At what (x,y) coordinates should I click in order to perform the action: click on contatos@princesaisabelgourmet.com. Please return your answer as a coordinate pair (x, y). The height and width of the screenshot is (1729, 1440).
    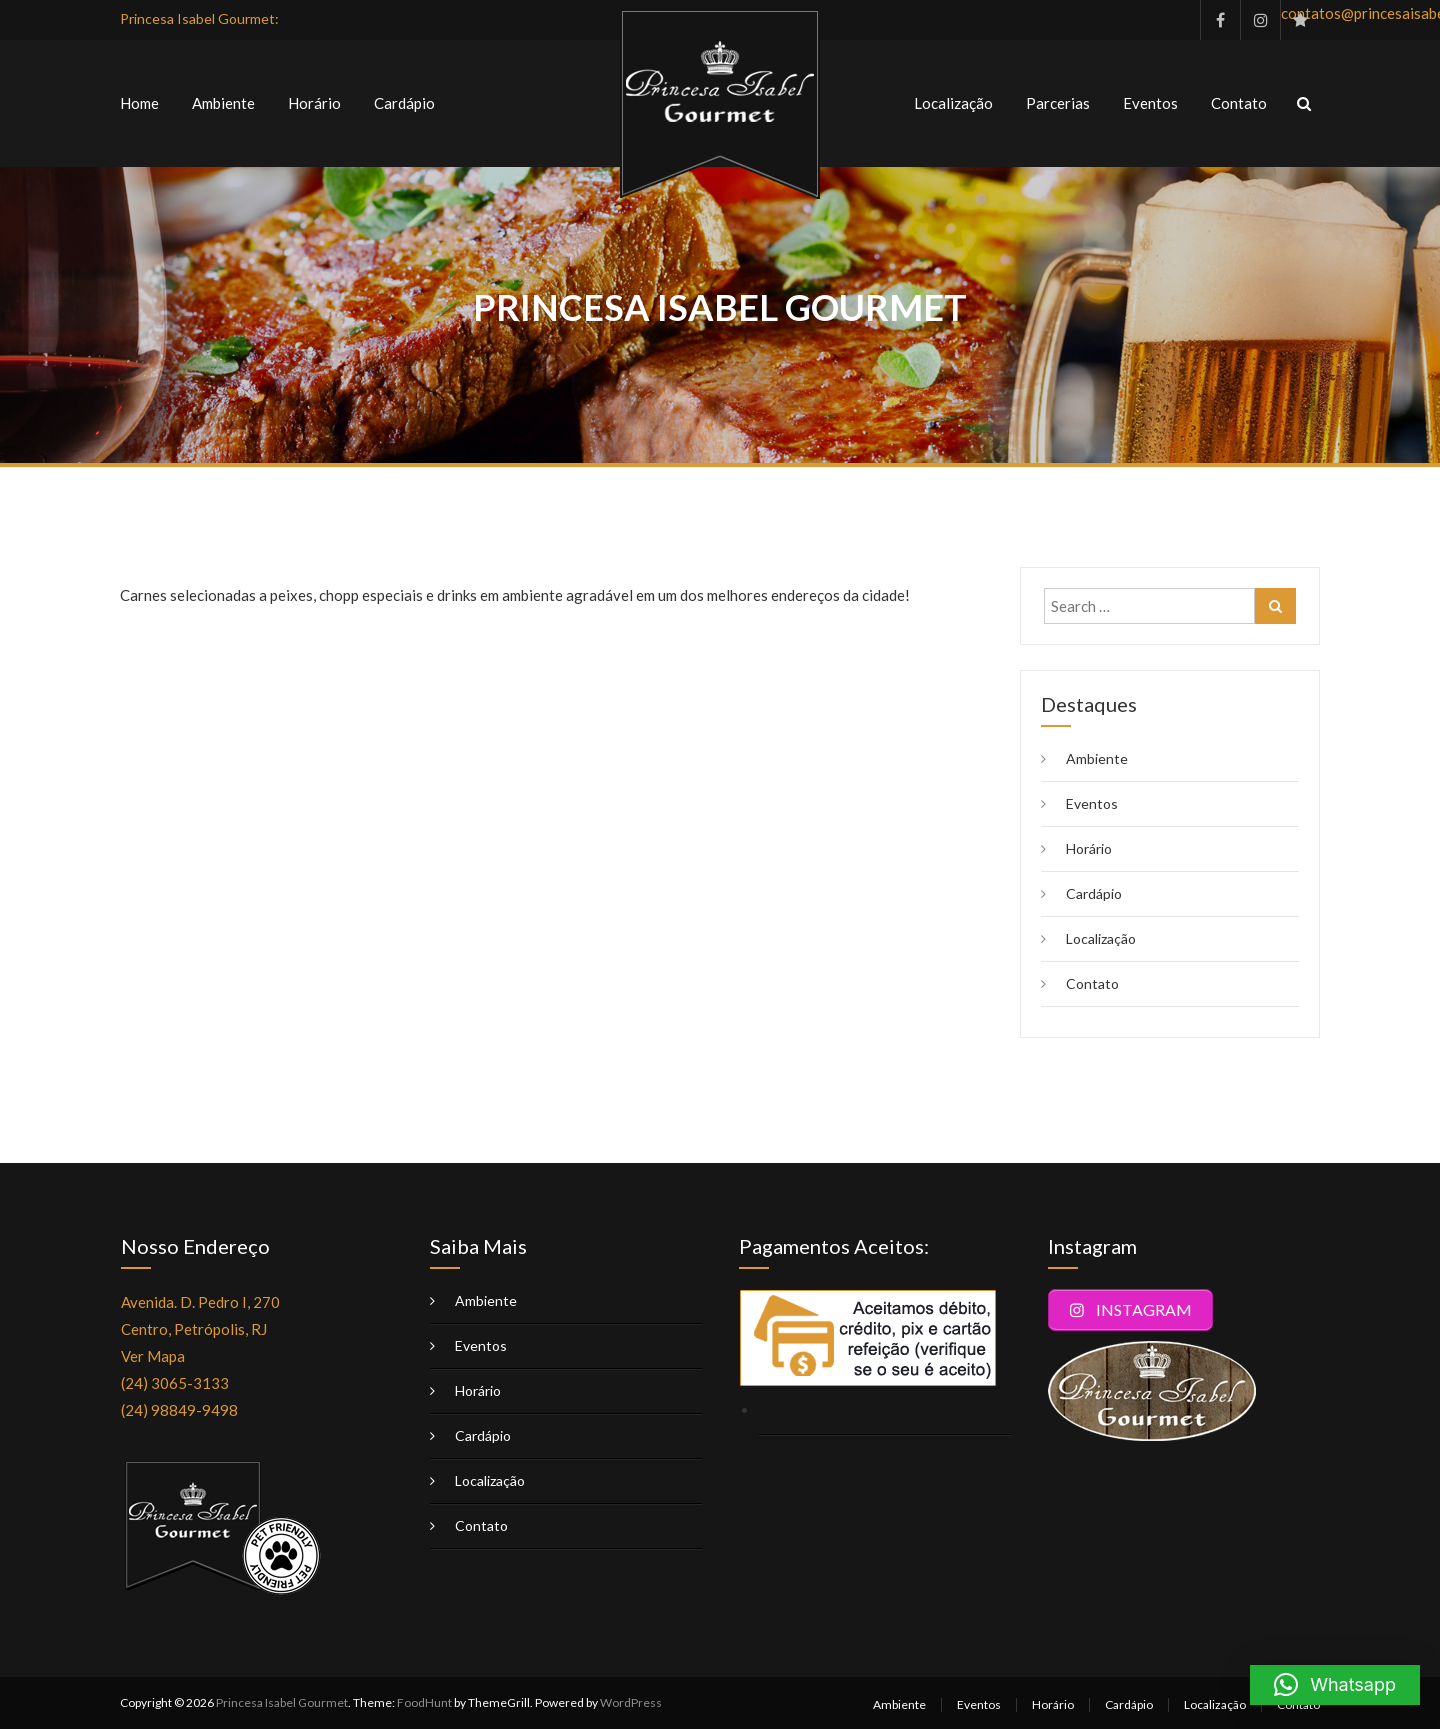
    Looking at the image, I should click on (1300, 13).